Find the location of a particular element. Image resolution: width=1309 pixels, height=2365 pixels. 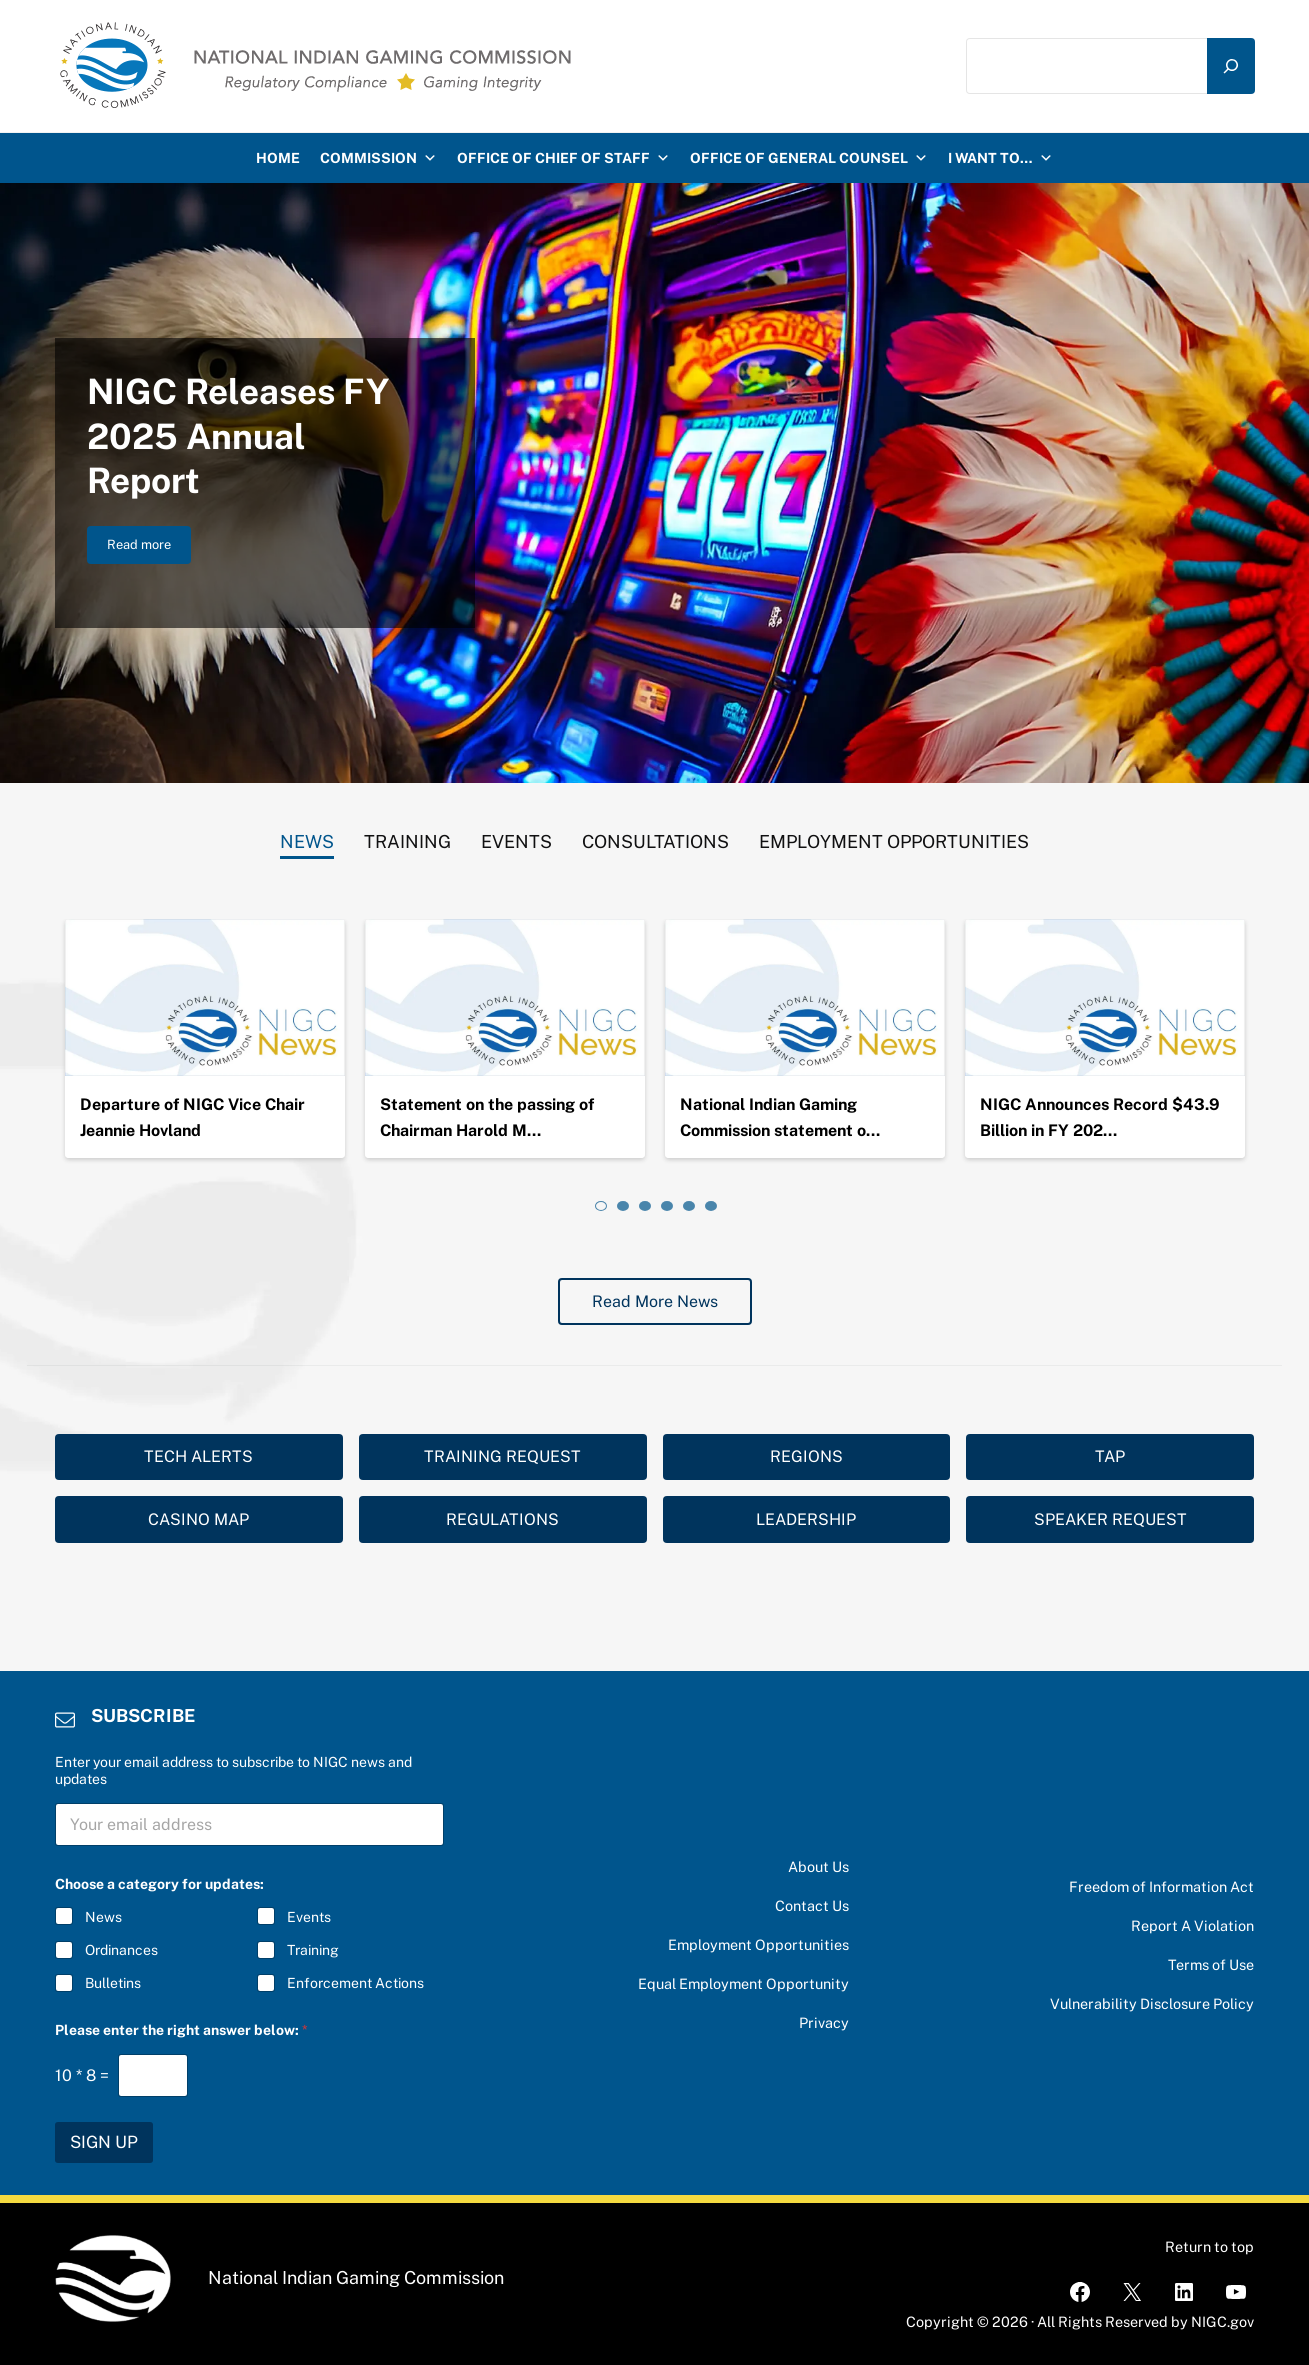

Commission is located at coordinates (378, 158).